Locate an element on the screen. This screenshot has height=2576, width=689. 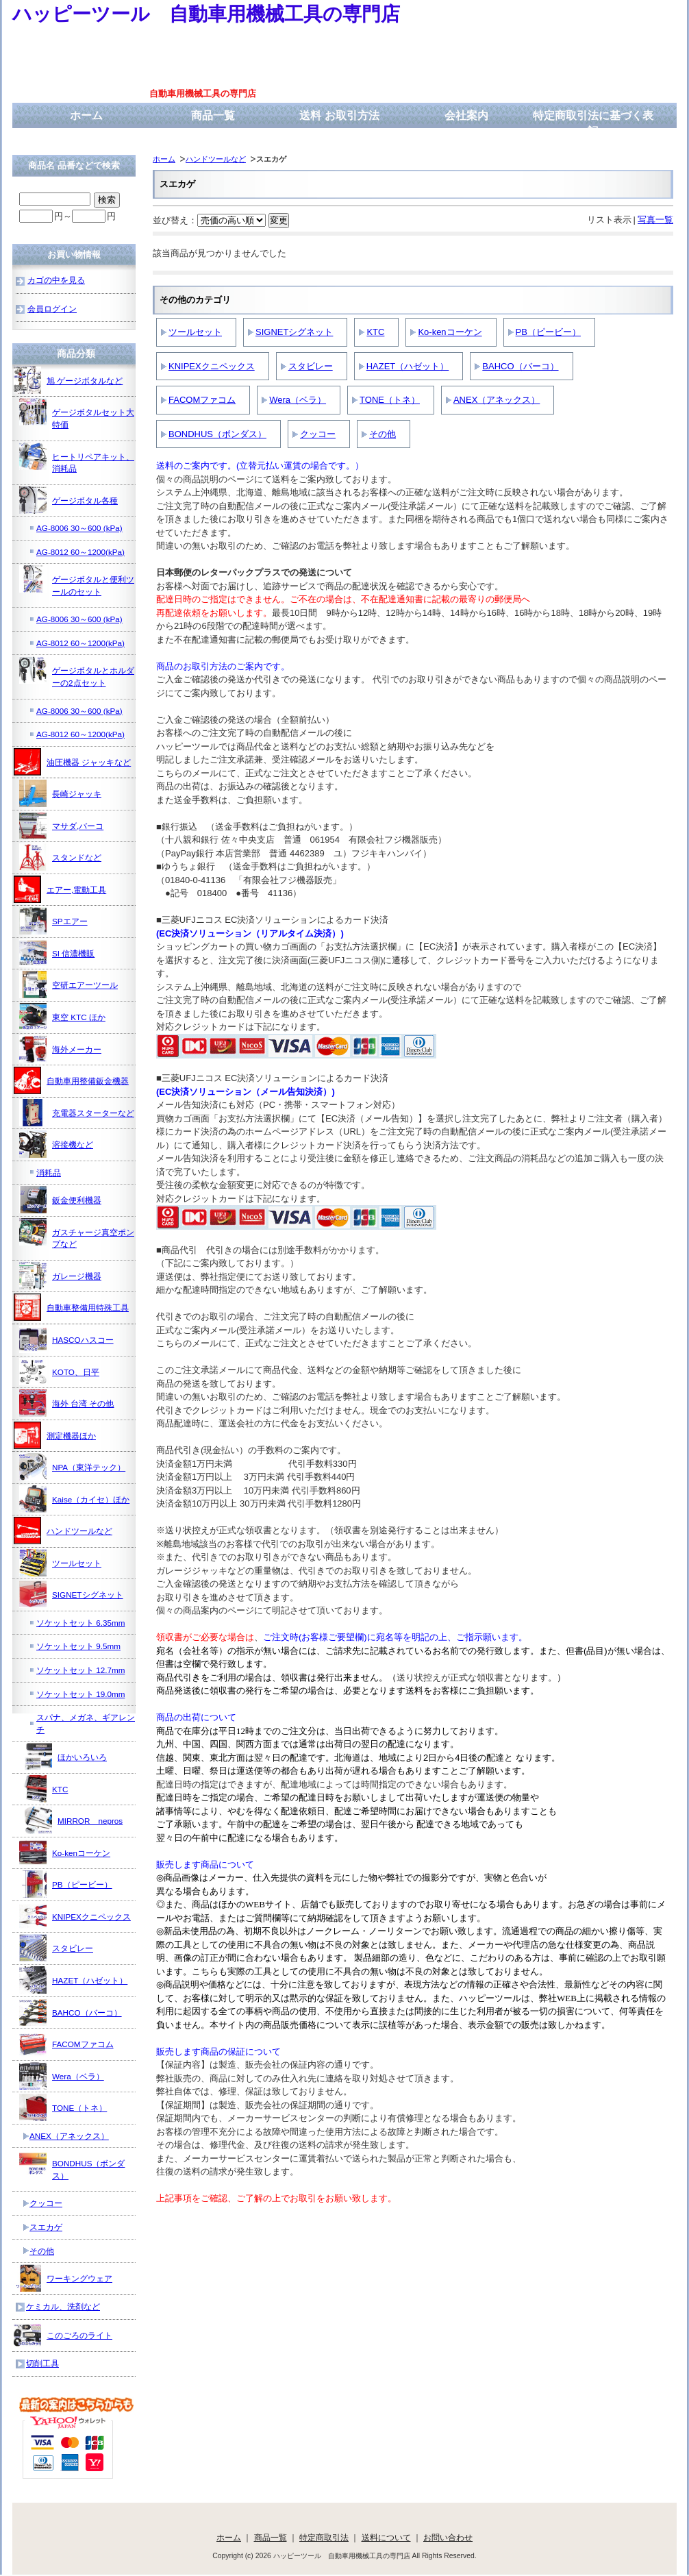
ソケットセット 19.0mm is located at coordinates (80, 1693).